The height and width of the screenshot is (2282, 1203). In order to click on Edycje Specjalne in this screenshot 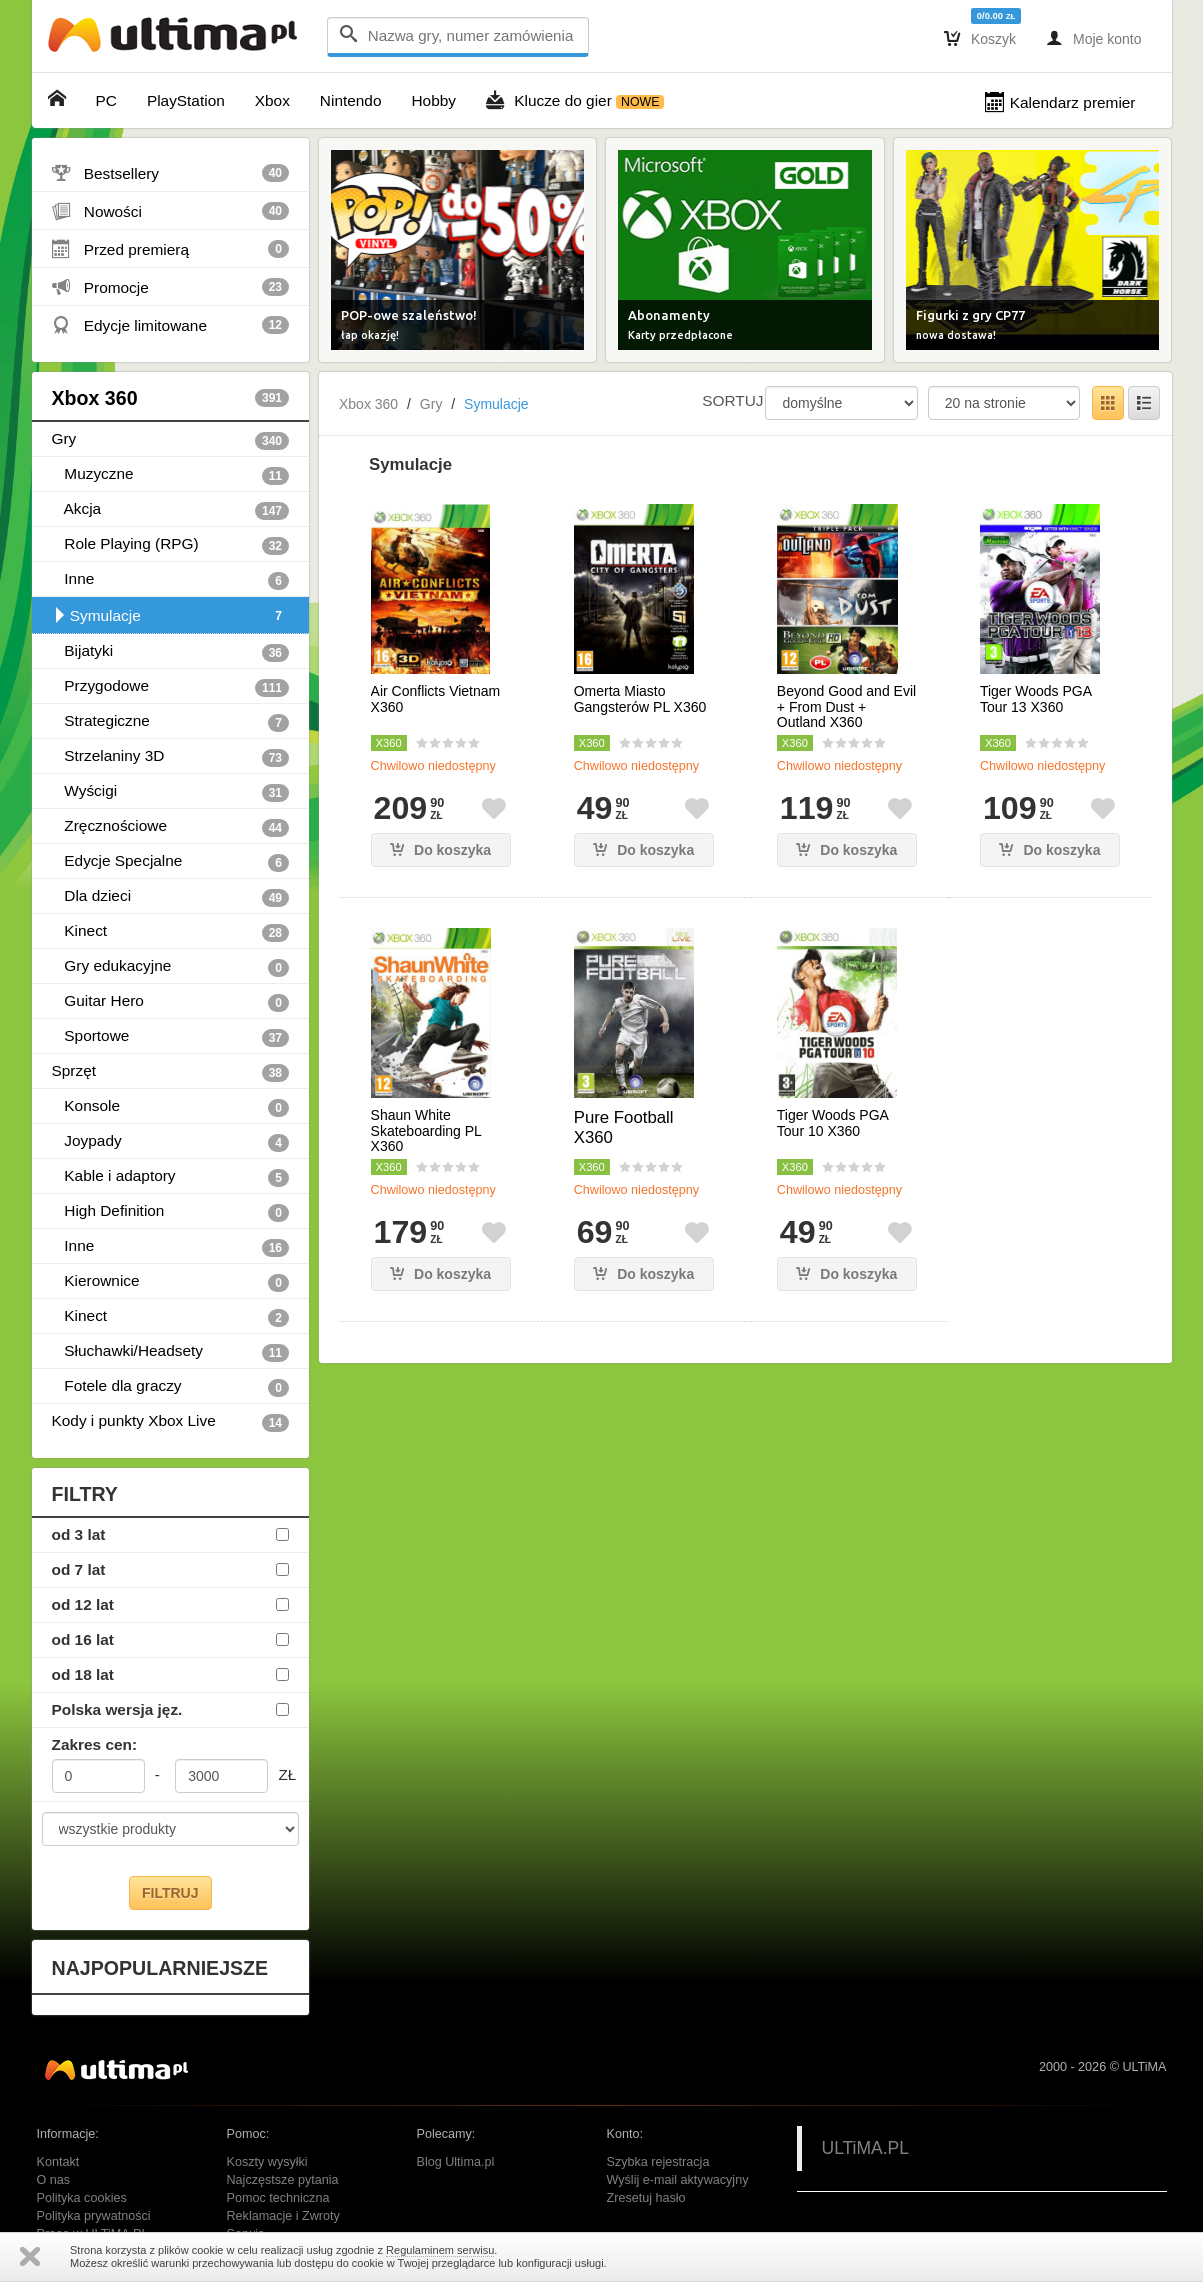, I will do `click(171, 862)`.